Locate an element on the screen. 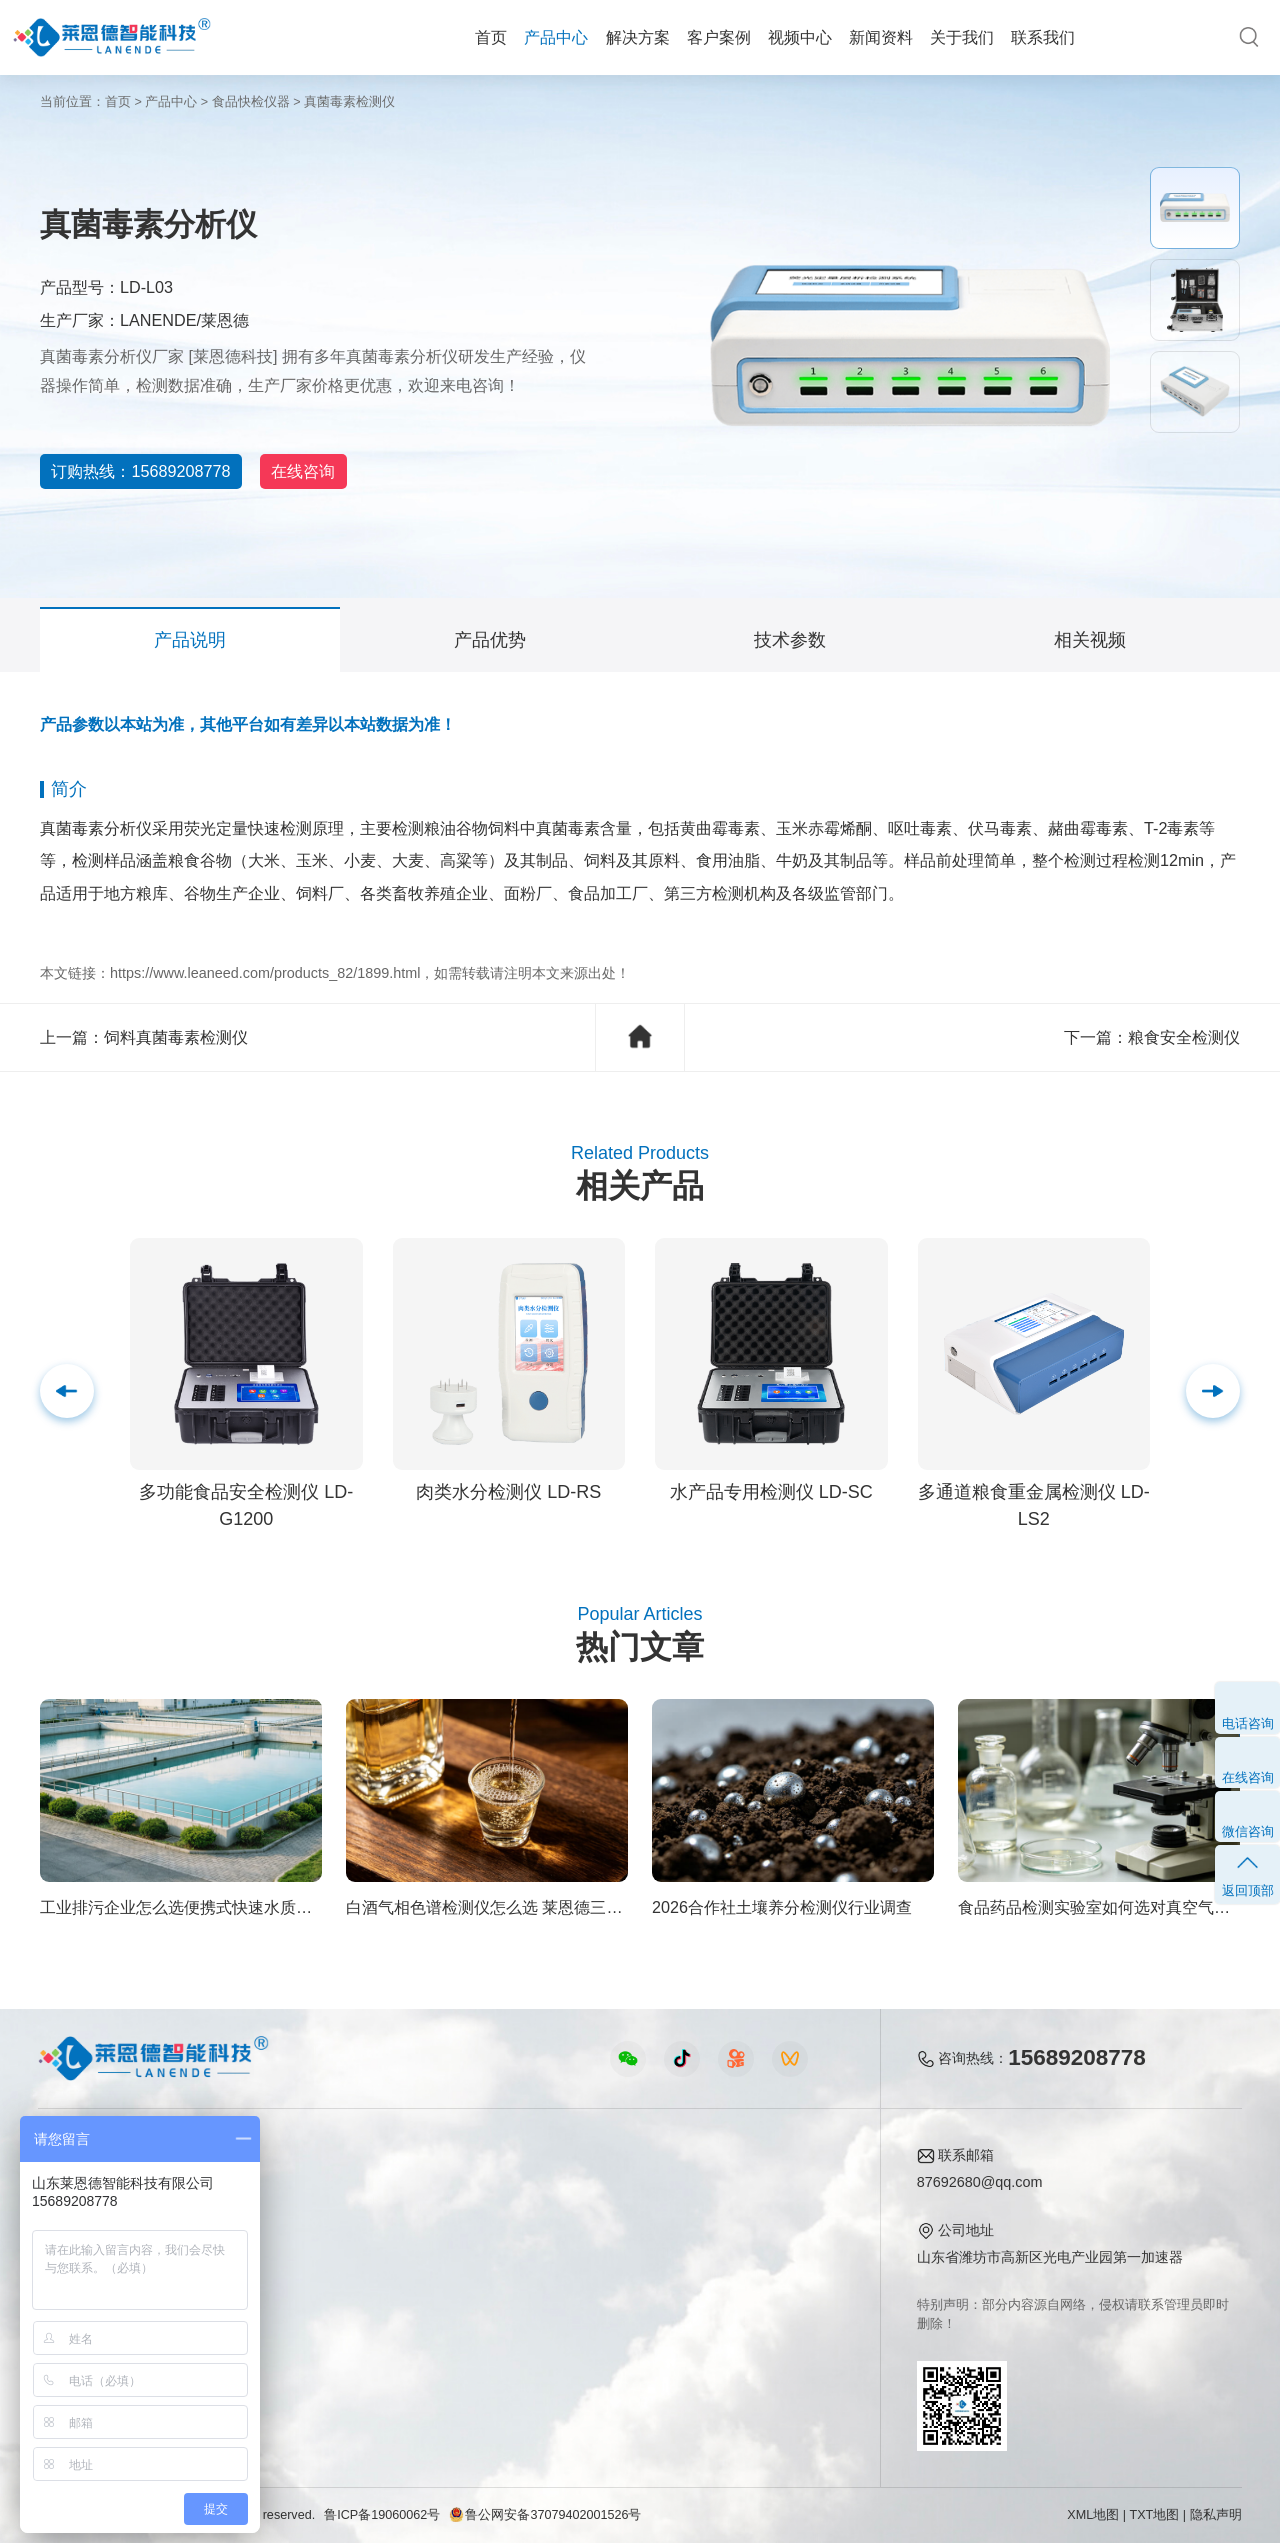 This screenshot has width=1280, height=2543. https://www.leaneed.com/products_82/1899.html is located at coordinates (265, 973).